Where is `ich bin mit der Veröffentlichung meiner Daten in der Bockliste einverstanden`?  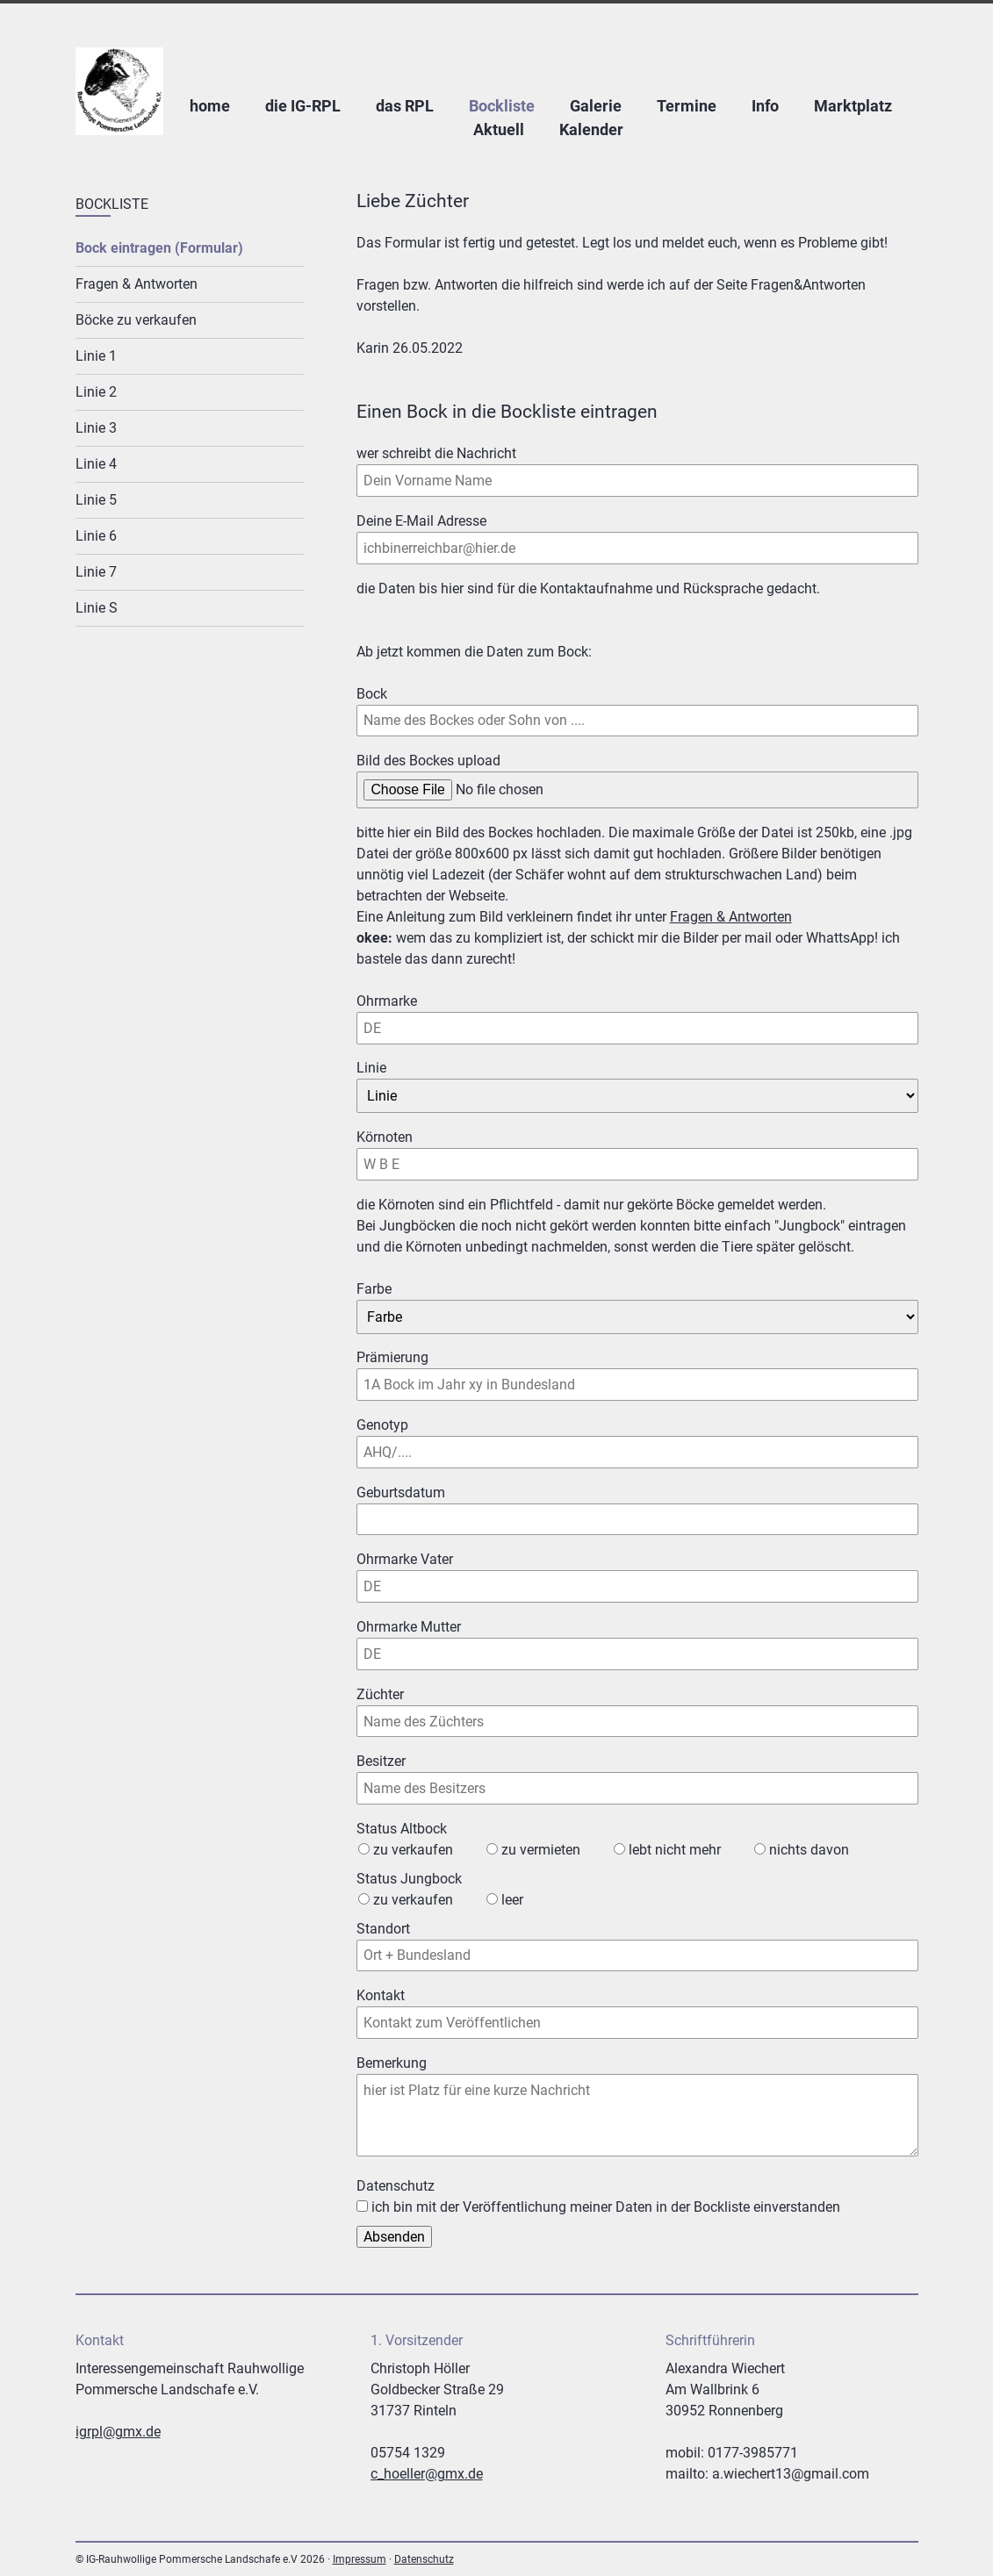
ich bin mit der Veröffentlichung meiner Daten in der Bockliste einverstanden is located at coordinates (605, 2207).